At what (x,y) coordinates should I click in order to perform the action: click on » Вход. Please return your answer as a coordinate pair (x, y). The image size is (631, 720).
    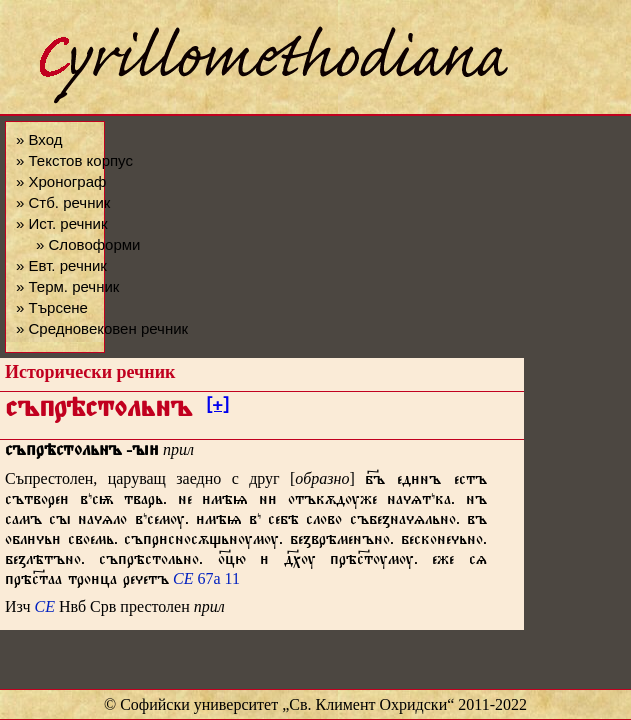
    Looking at the image, I should click on (39, 139).